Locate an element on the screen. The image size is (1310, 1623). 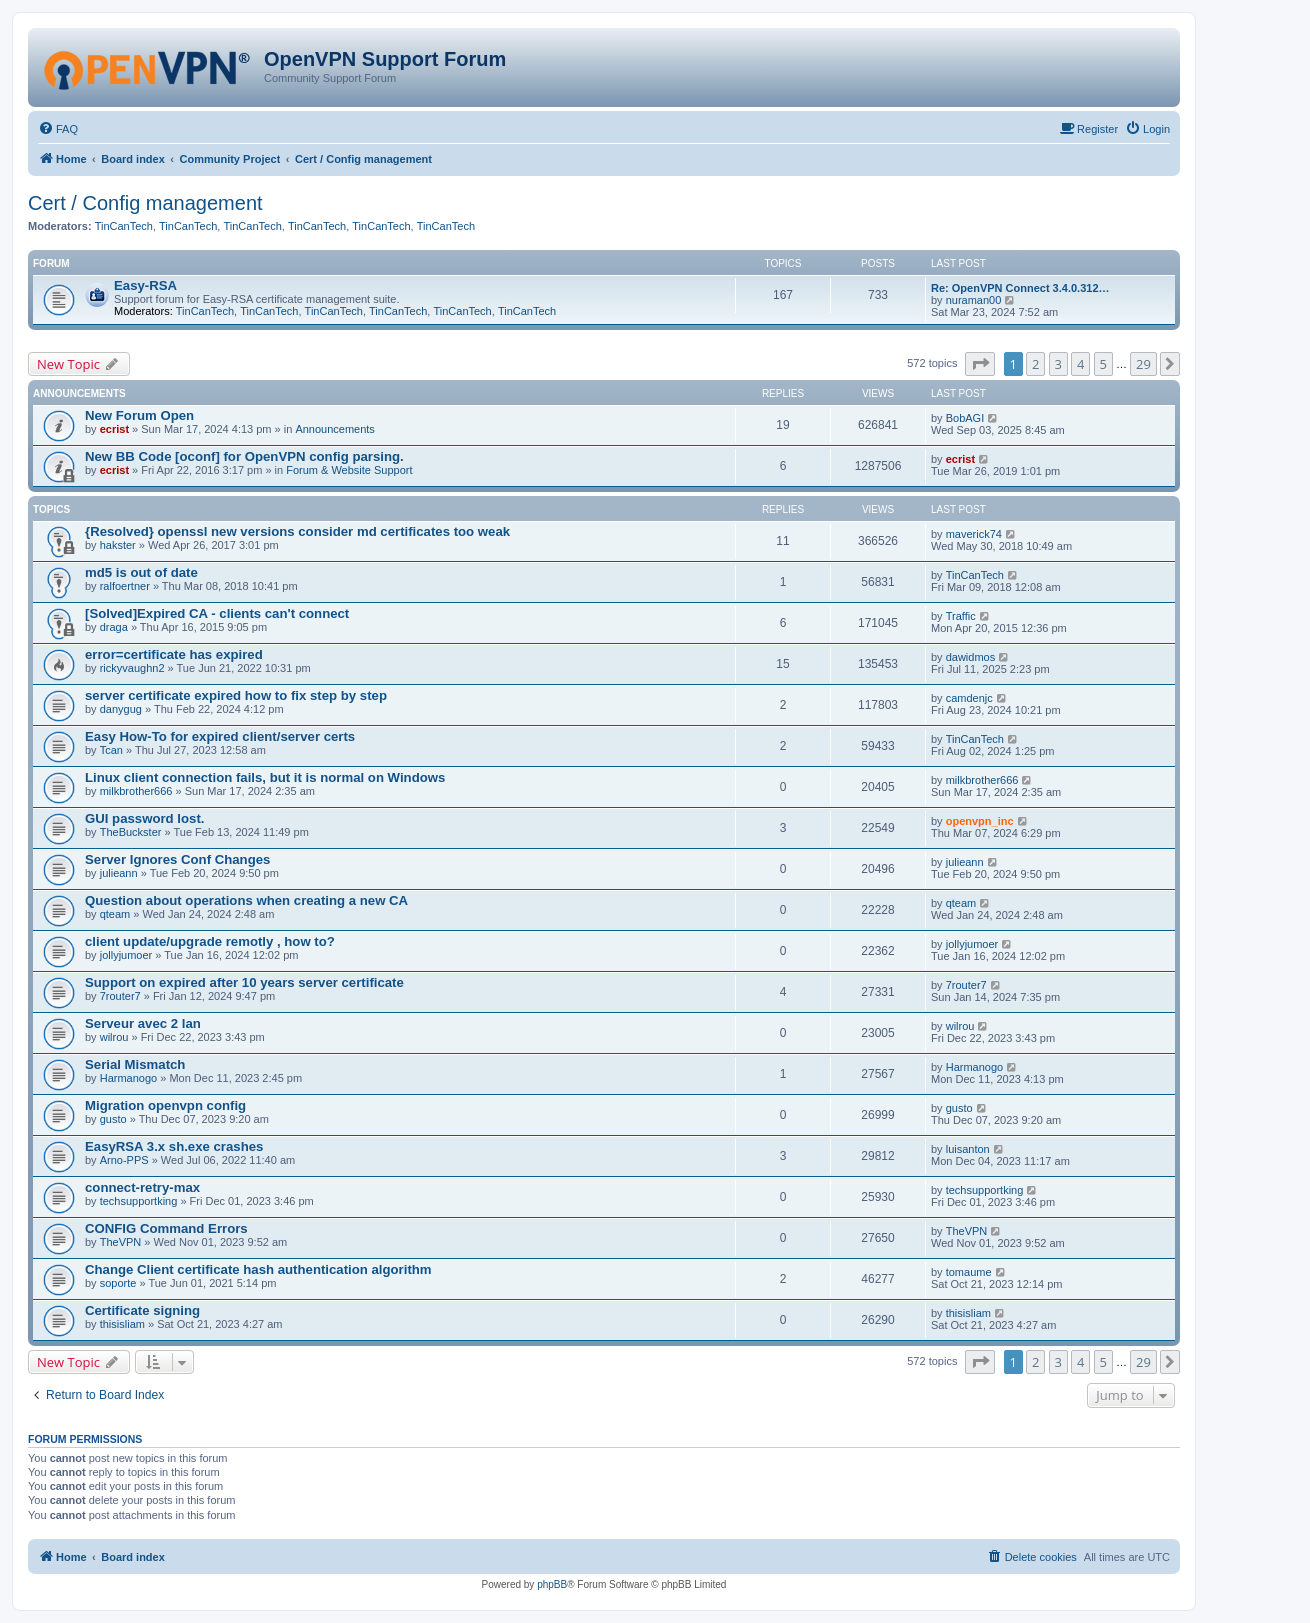
Traffic is located at coordinates (961, 616).